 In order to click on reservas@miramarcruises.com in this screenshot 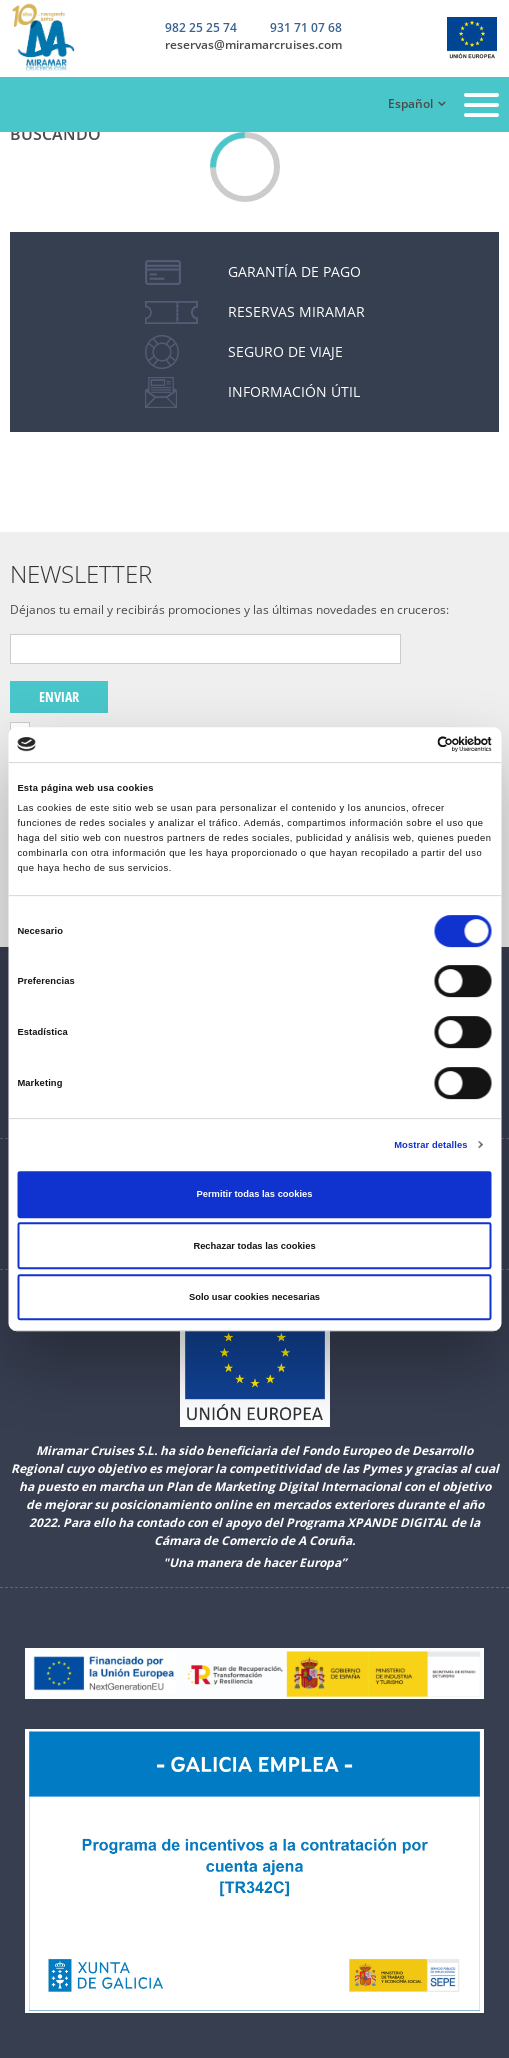, I will do `click(253, 45)`.